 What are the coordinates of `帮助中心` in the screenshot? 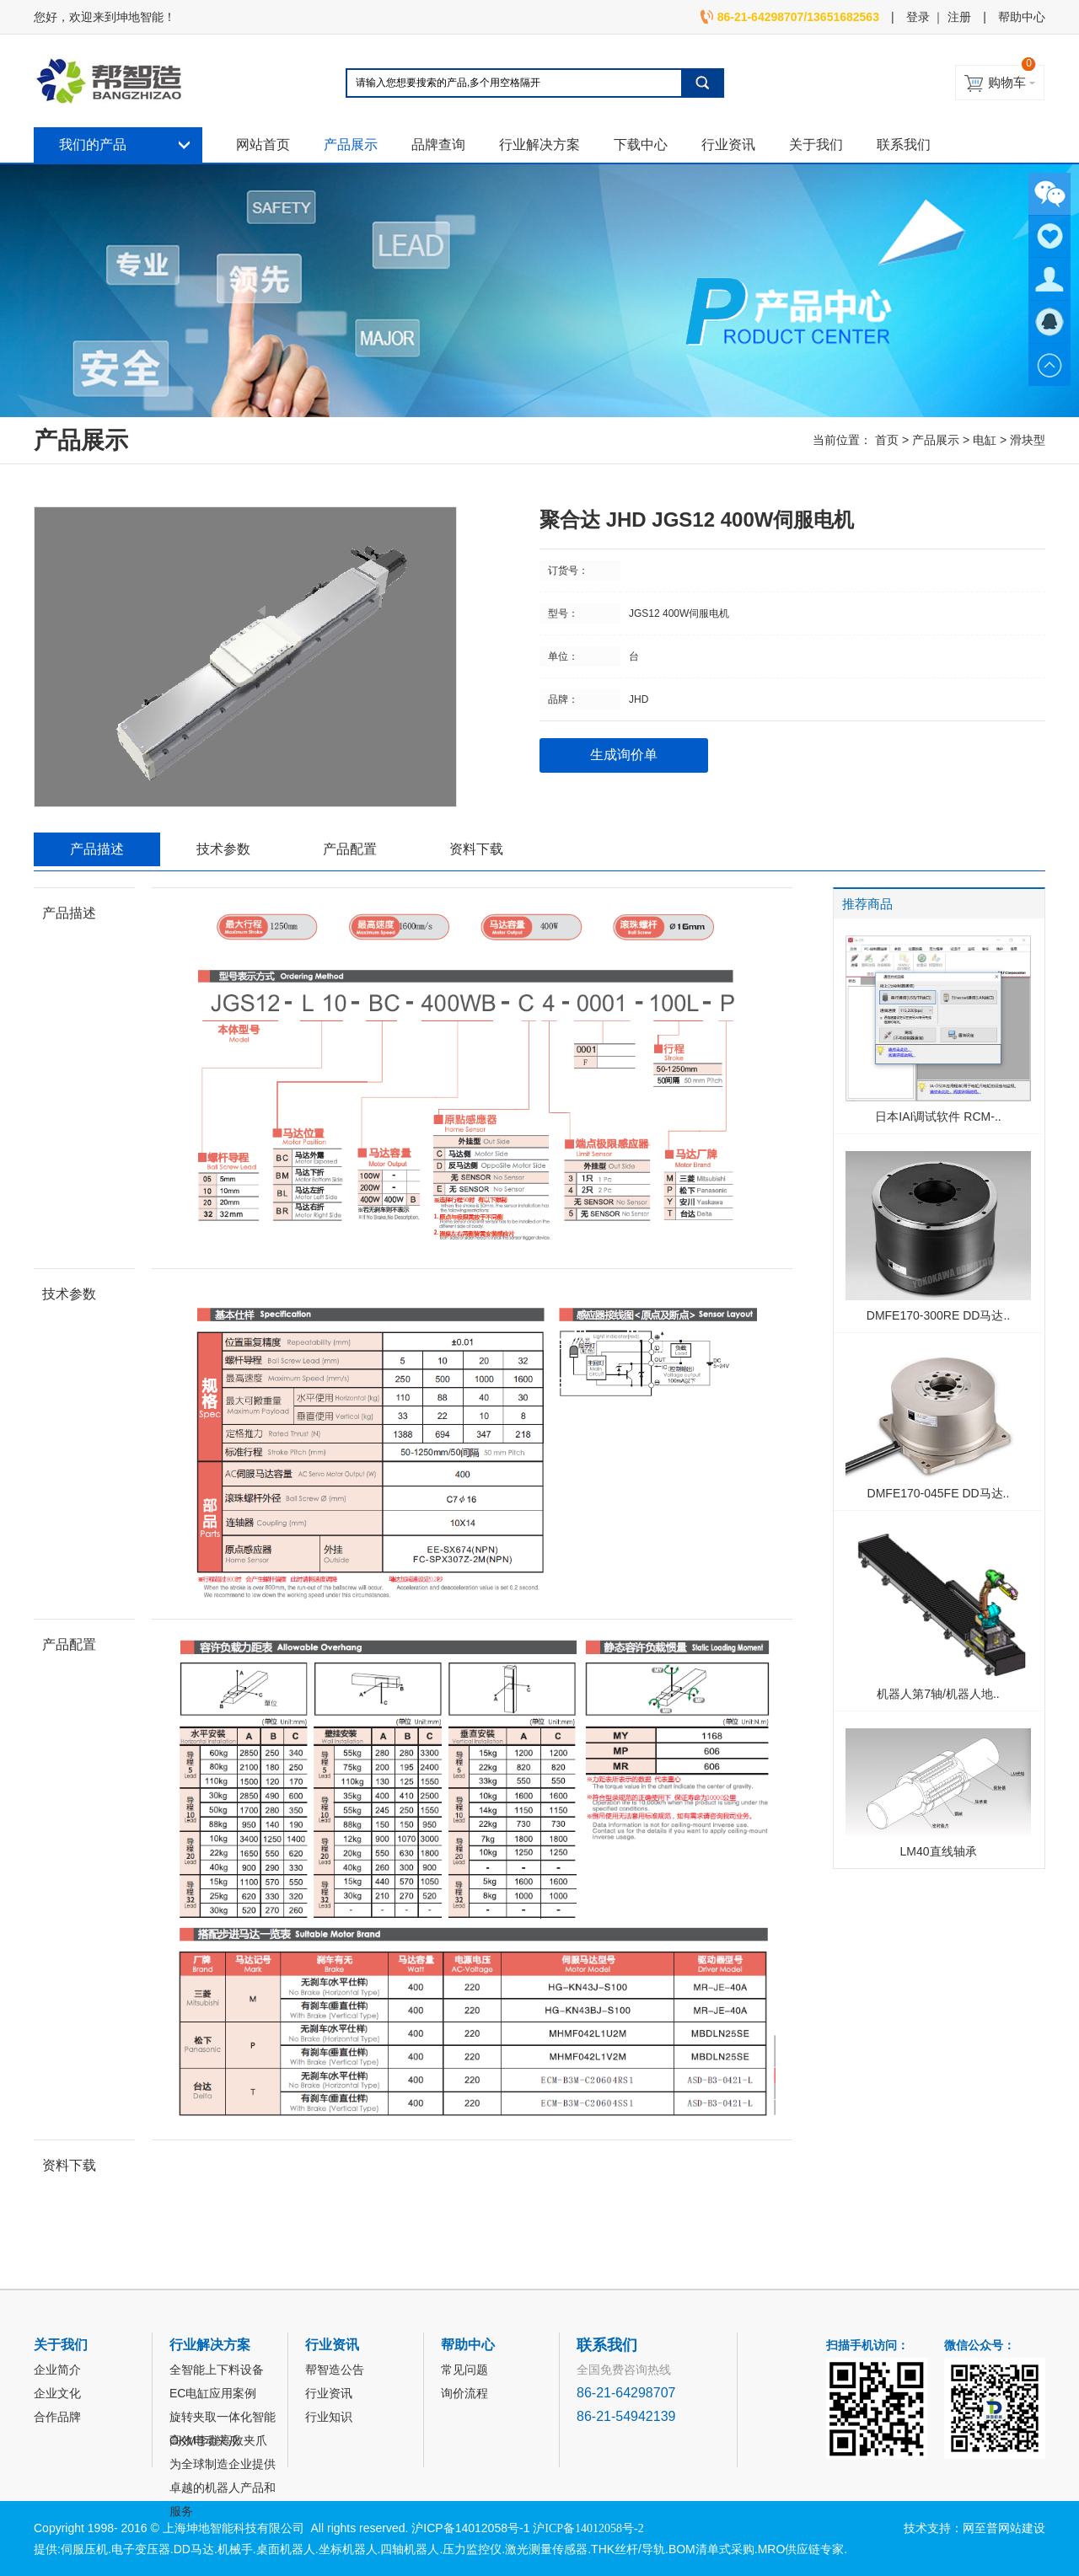 It's located at (1021, 17).